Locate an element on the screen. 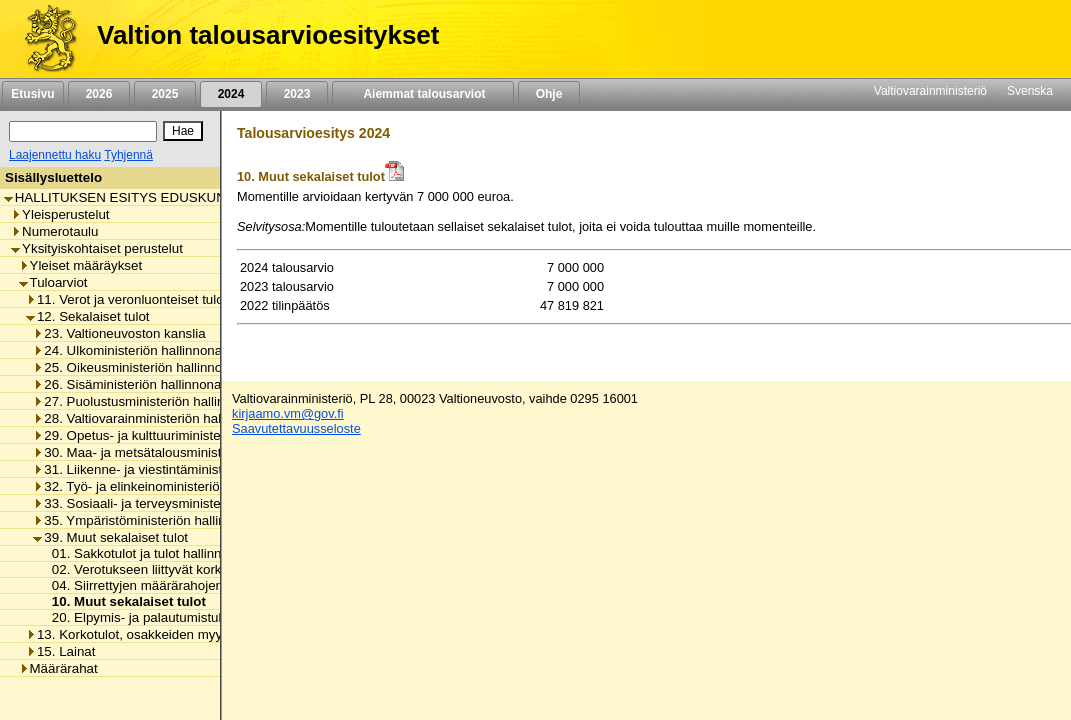 The height and width of the screenshot is (720, 1071). Numerotaulu [listitem] is located at coordinates (54, 231).